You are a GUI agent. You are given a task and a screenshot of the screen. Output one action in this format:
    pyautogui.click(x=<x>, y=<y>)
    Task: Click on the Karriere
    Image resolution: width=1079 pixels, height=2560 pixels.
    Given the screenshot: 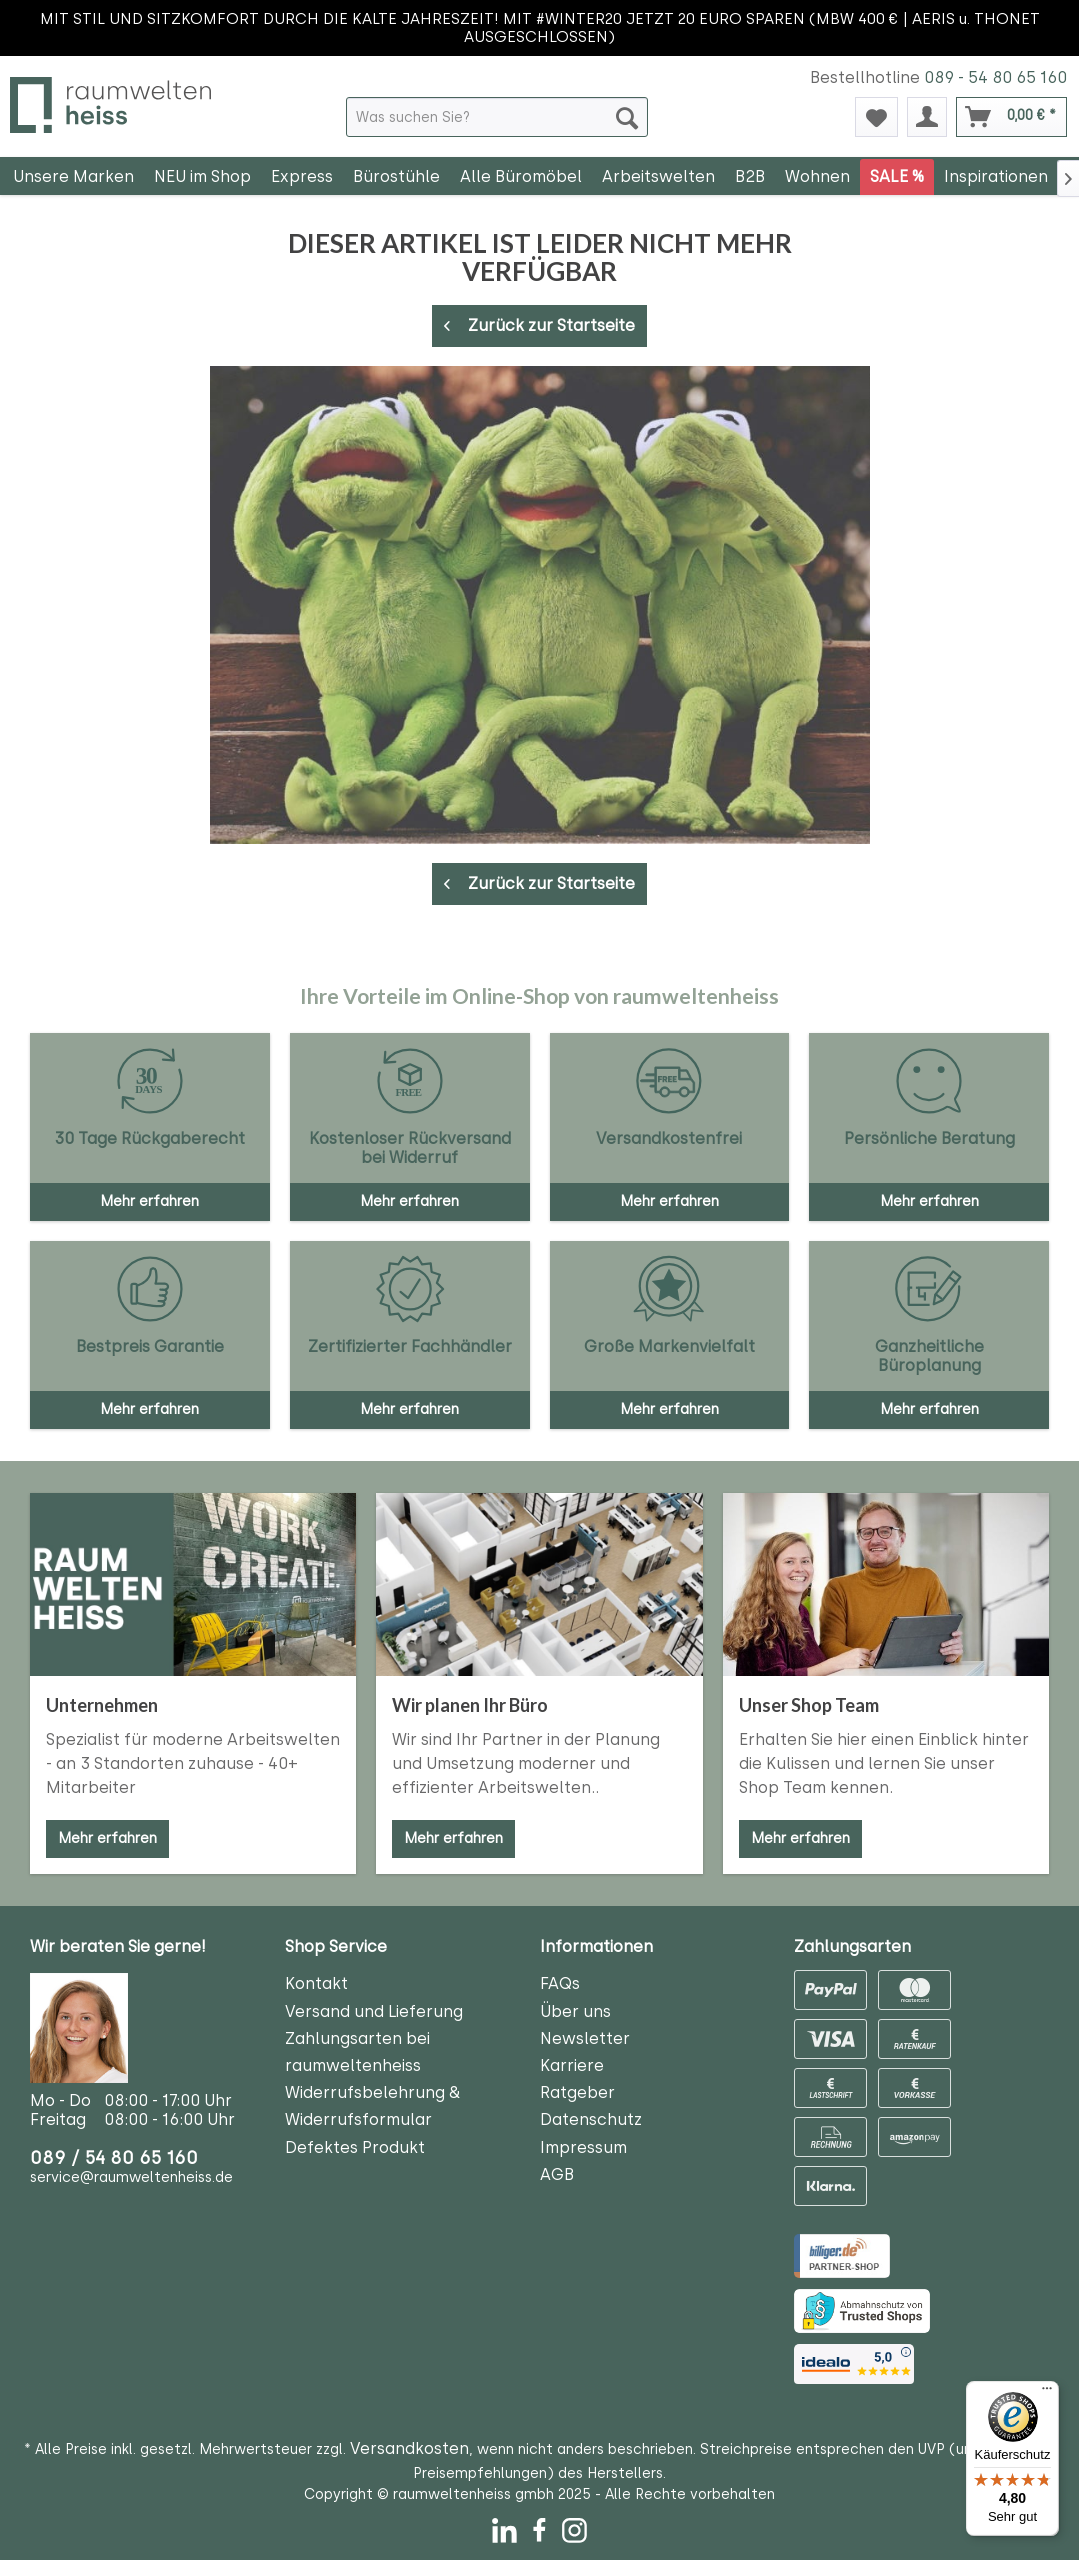 What is the action you would take?
    pyautogui.click(x=572, y=2065)
    